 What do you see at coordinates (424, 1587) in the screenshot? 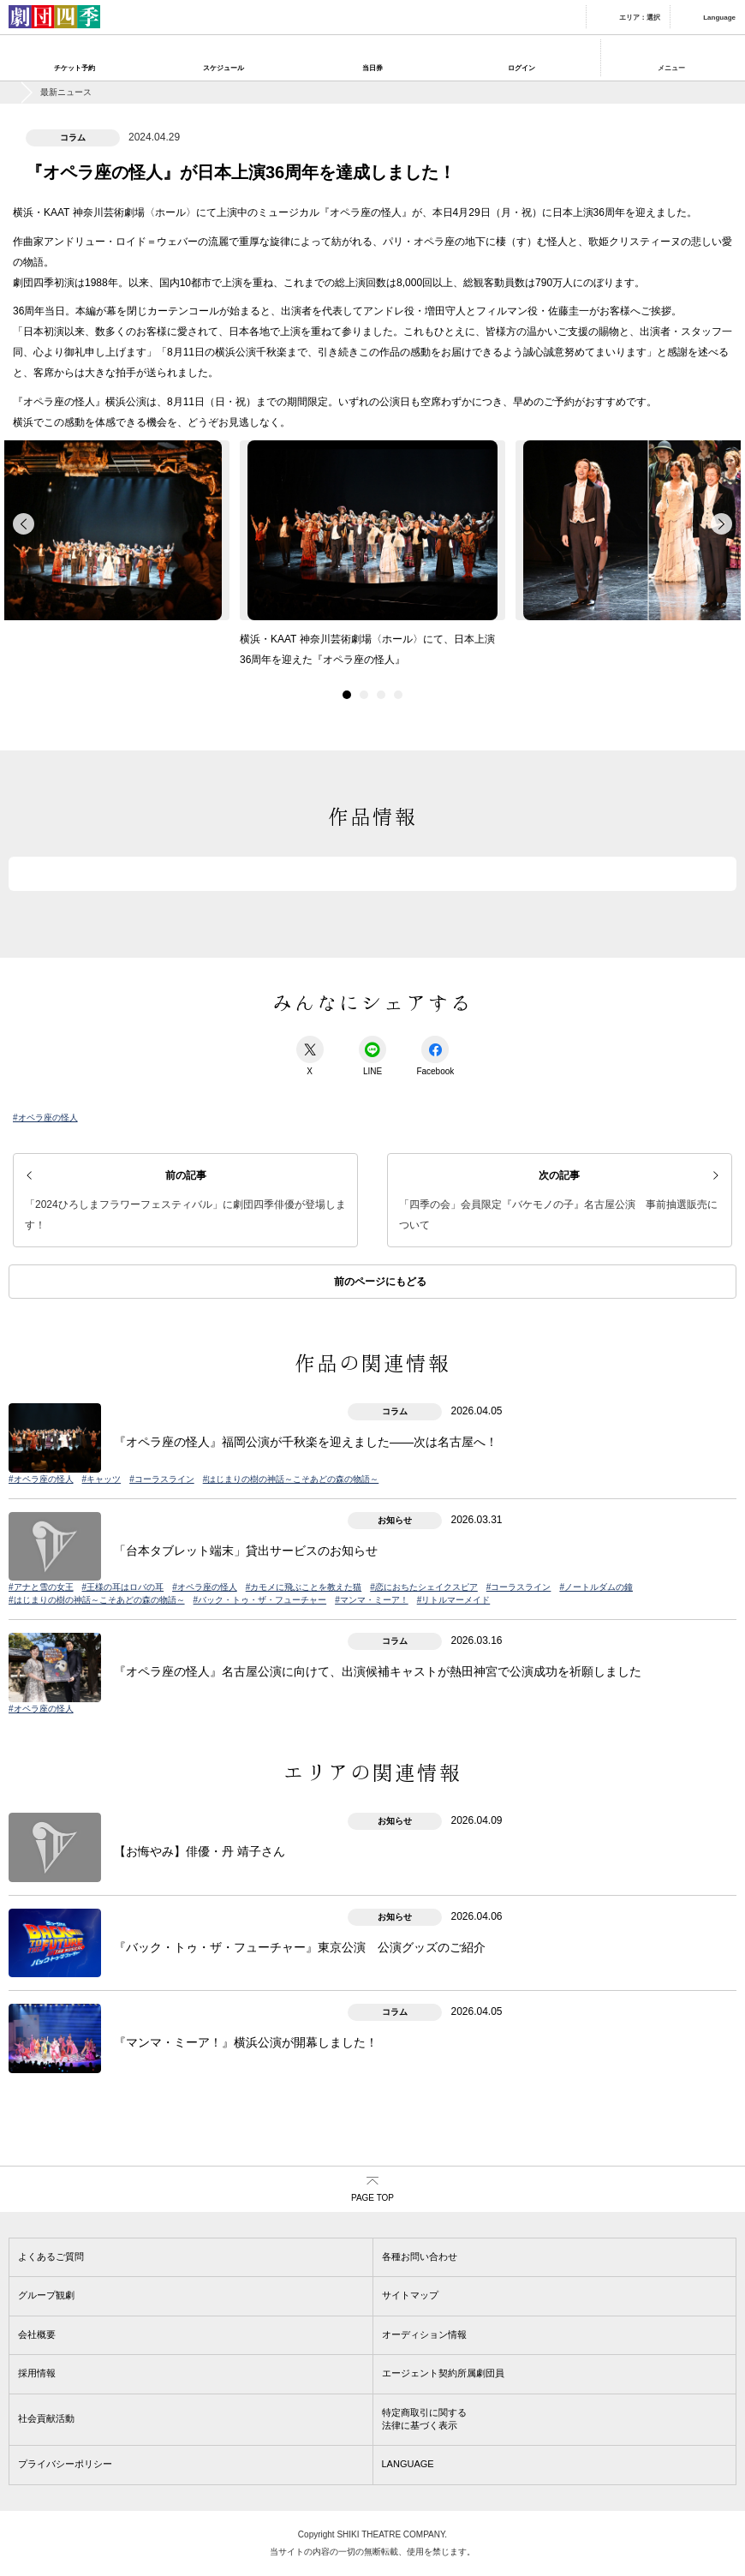
I see `#恋におちたシェイクスピア` at bounding box center [424, 1587].